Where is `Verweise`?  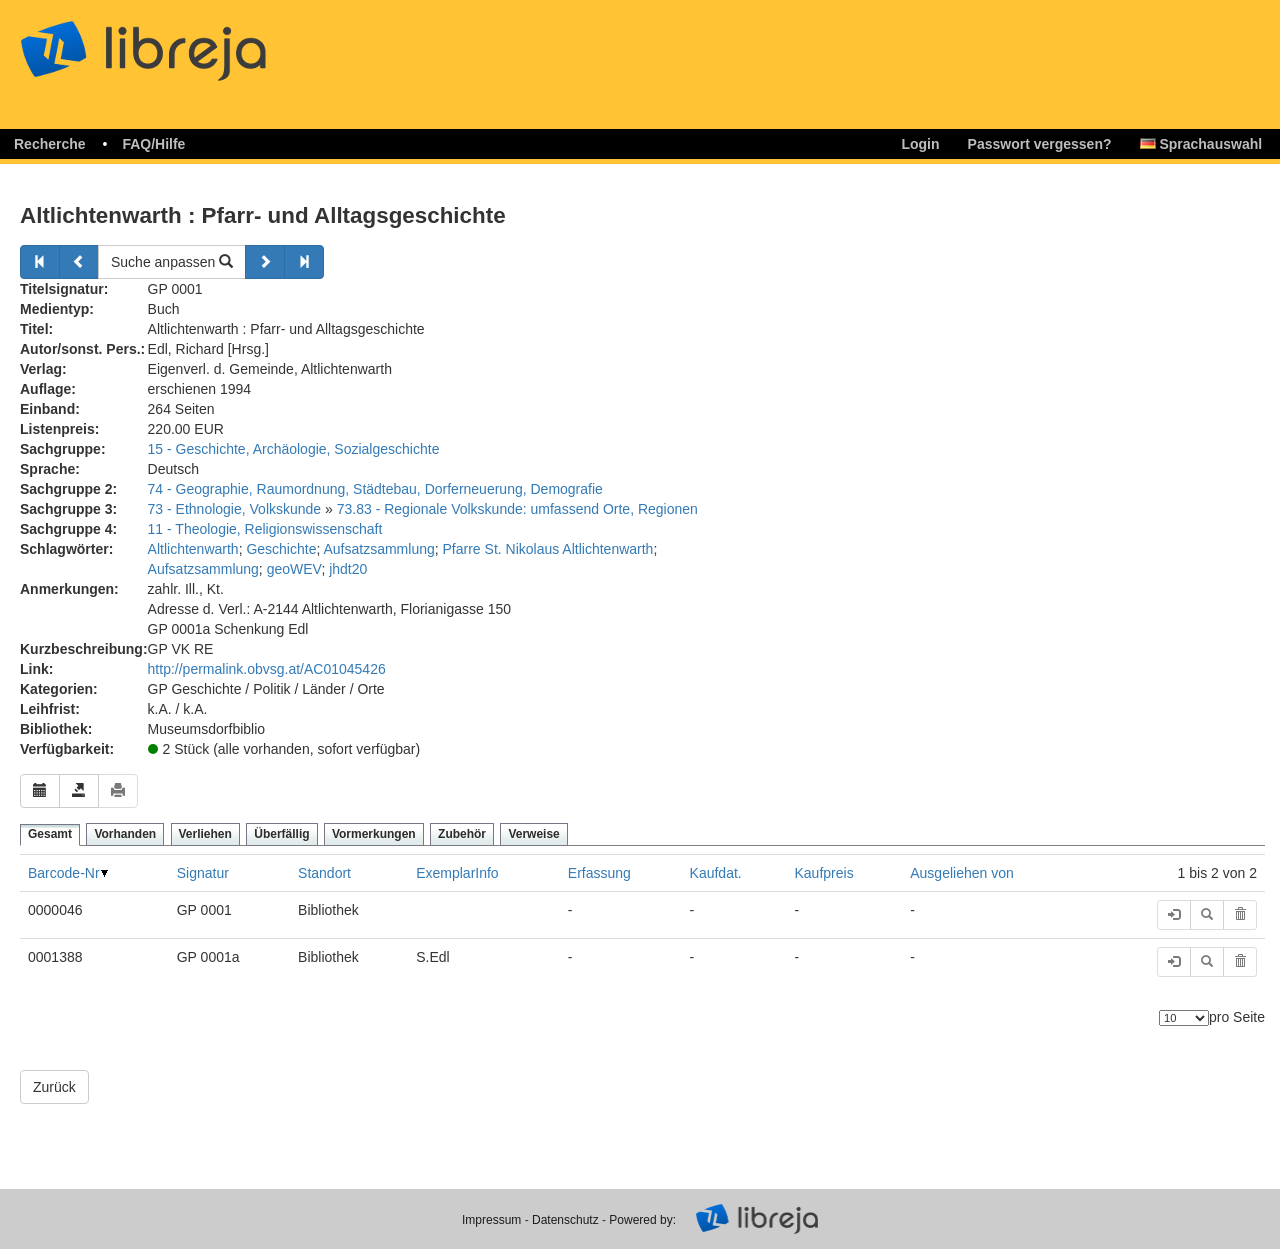
Verweise is located at coordinates (533, 834).